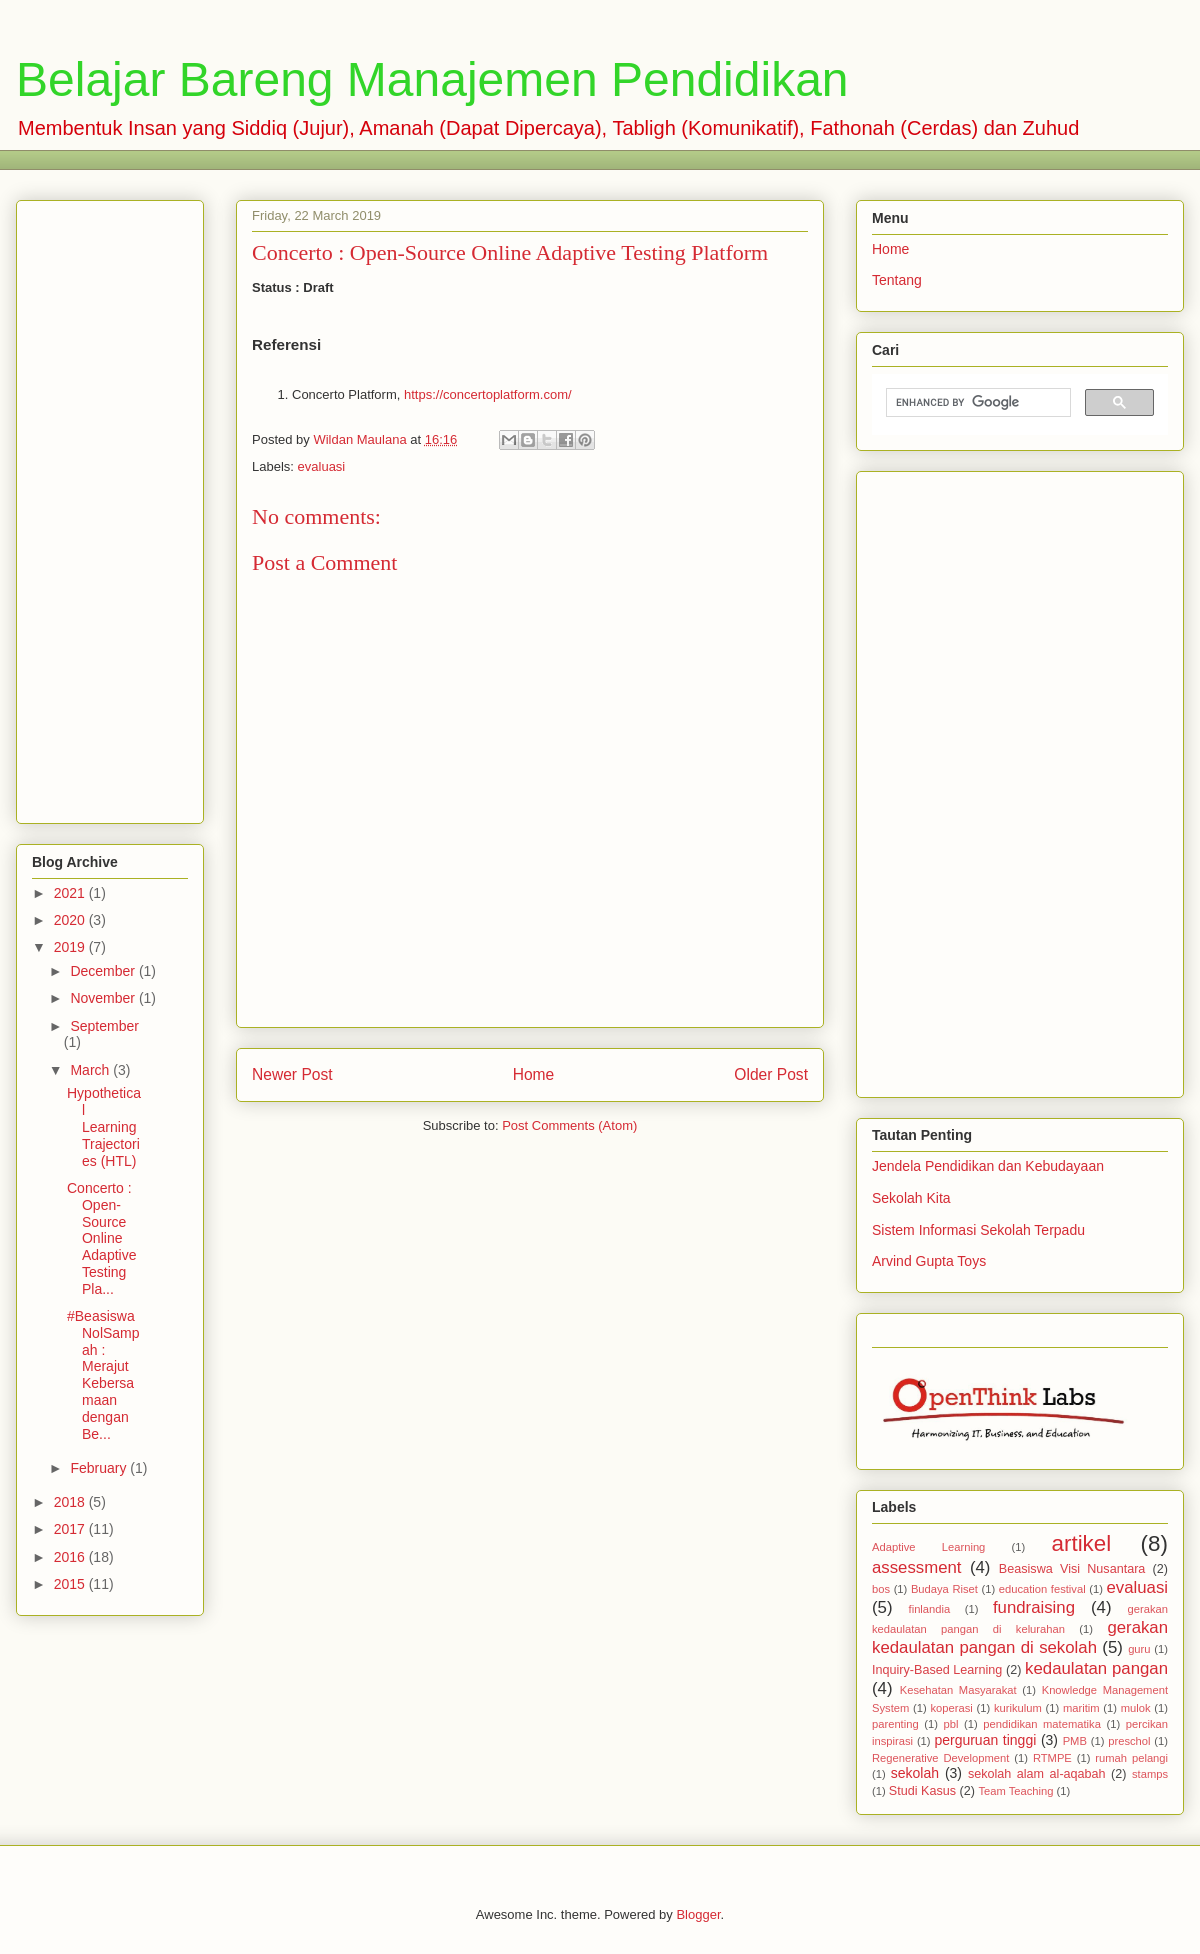 This screenshot has height=1954, width=1200. I want to click on Beasiswa Visi Nusantara, so click(1072, 1569).